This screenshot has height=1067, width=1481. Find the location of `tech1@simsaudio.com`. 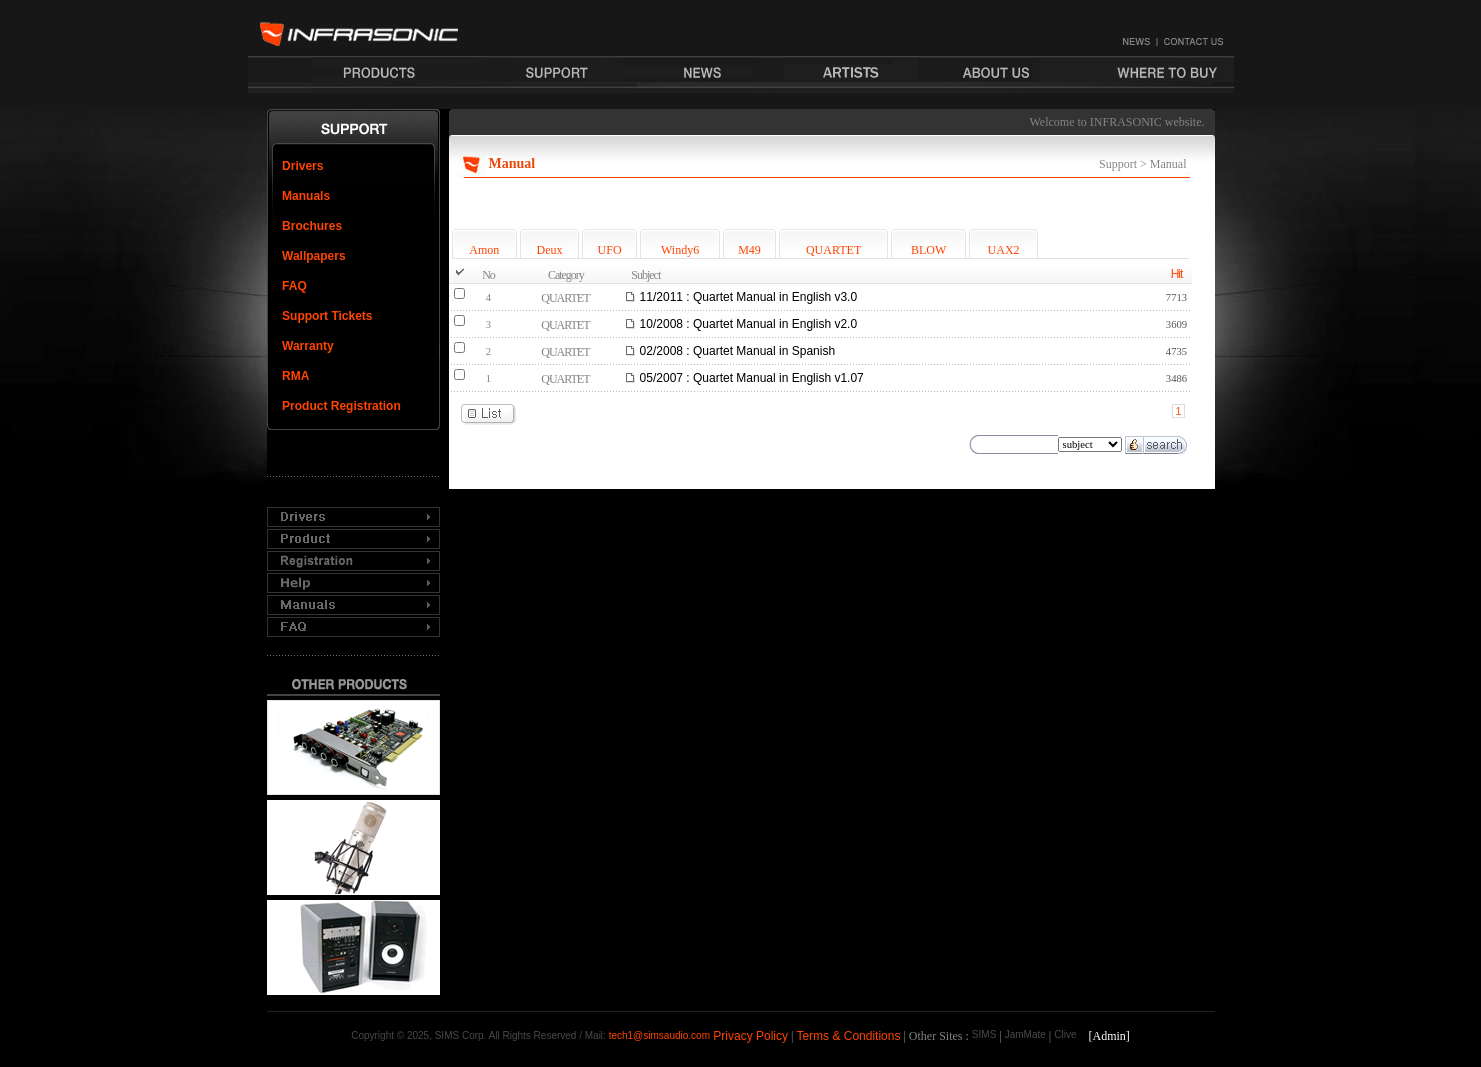

tech1@simsaudio.com is located at coordinates (659, 1035).